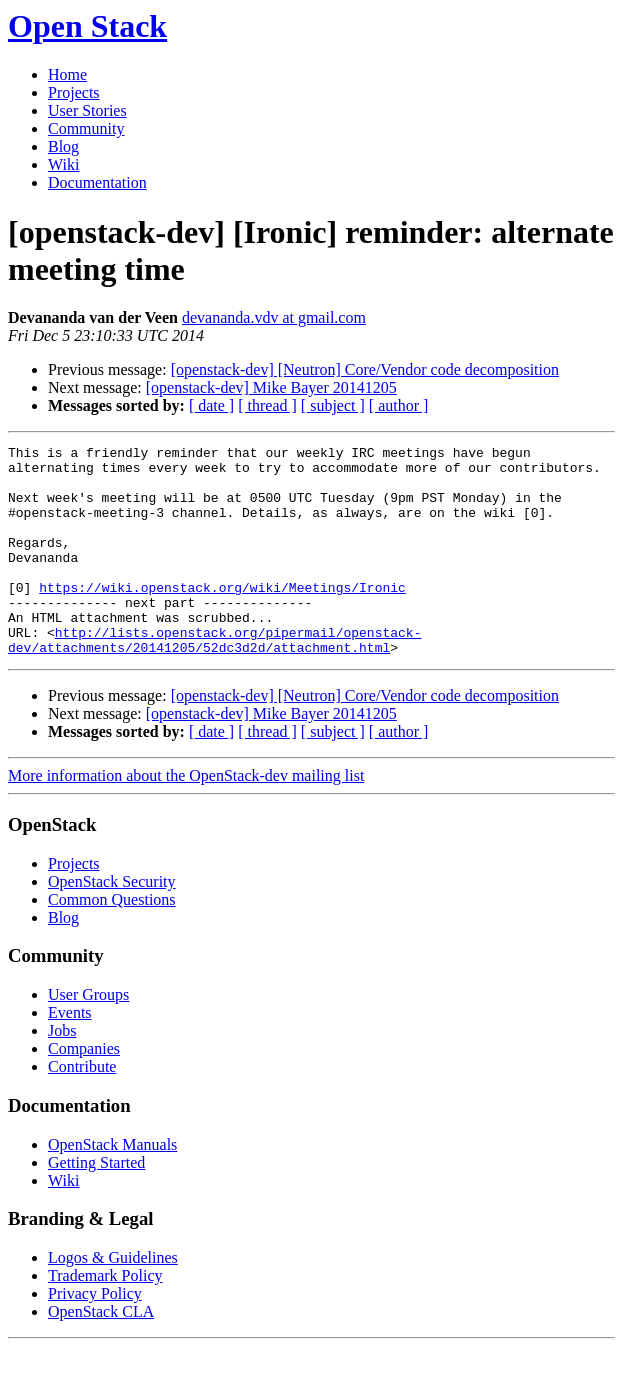 Image resolution: width=623 pixels, height=1389 pixels. I want to click on Blog, so click(63, 146).